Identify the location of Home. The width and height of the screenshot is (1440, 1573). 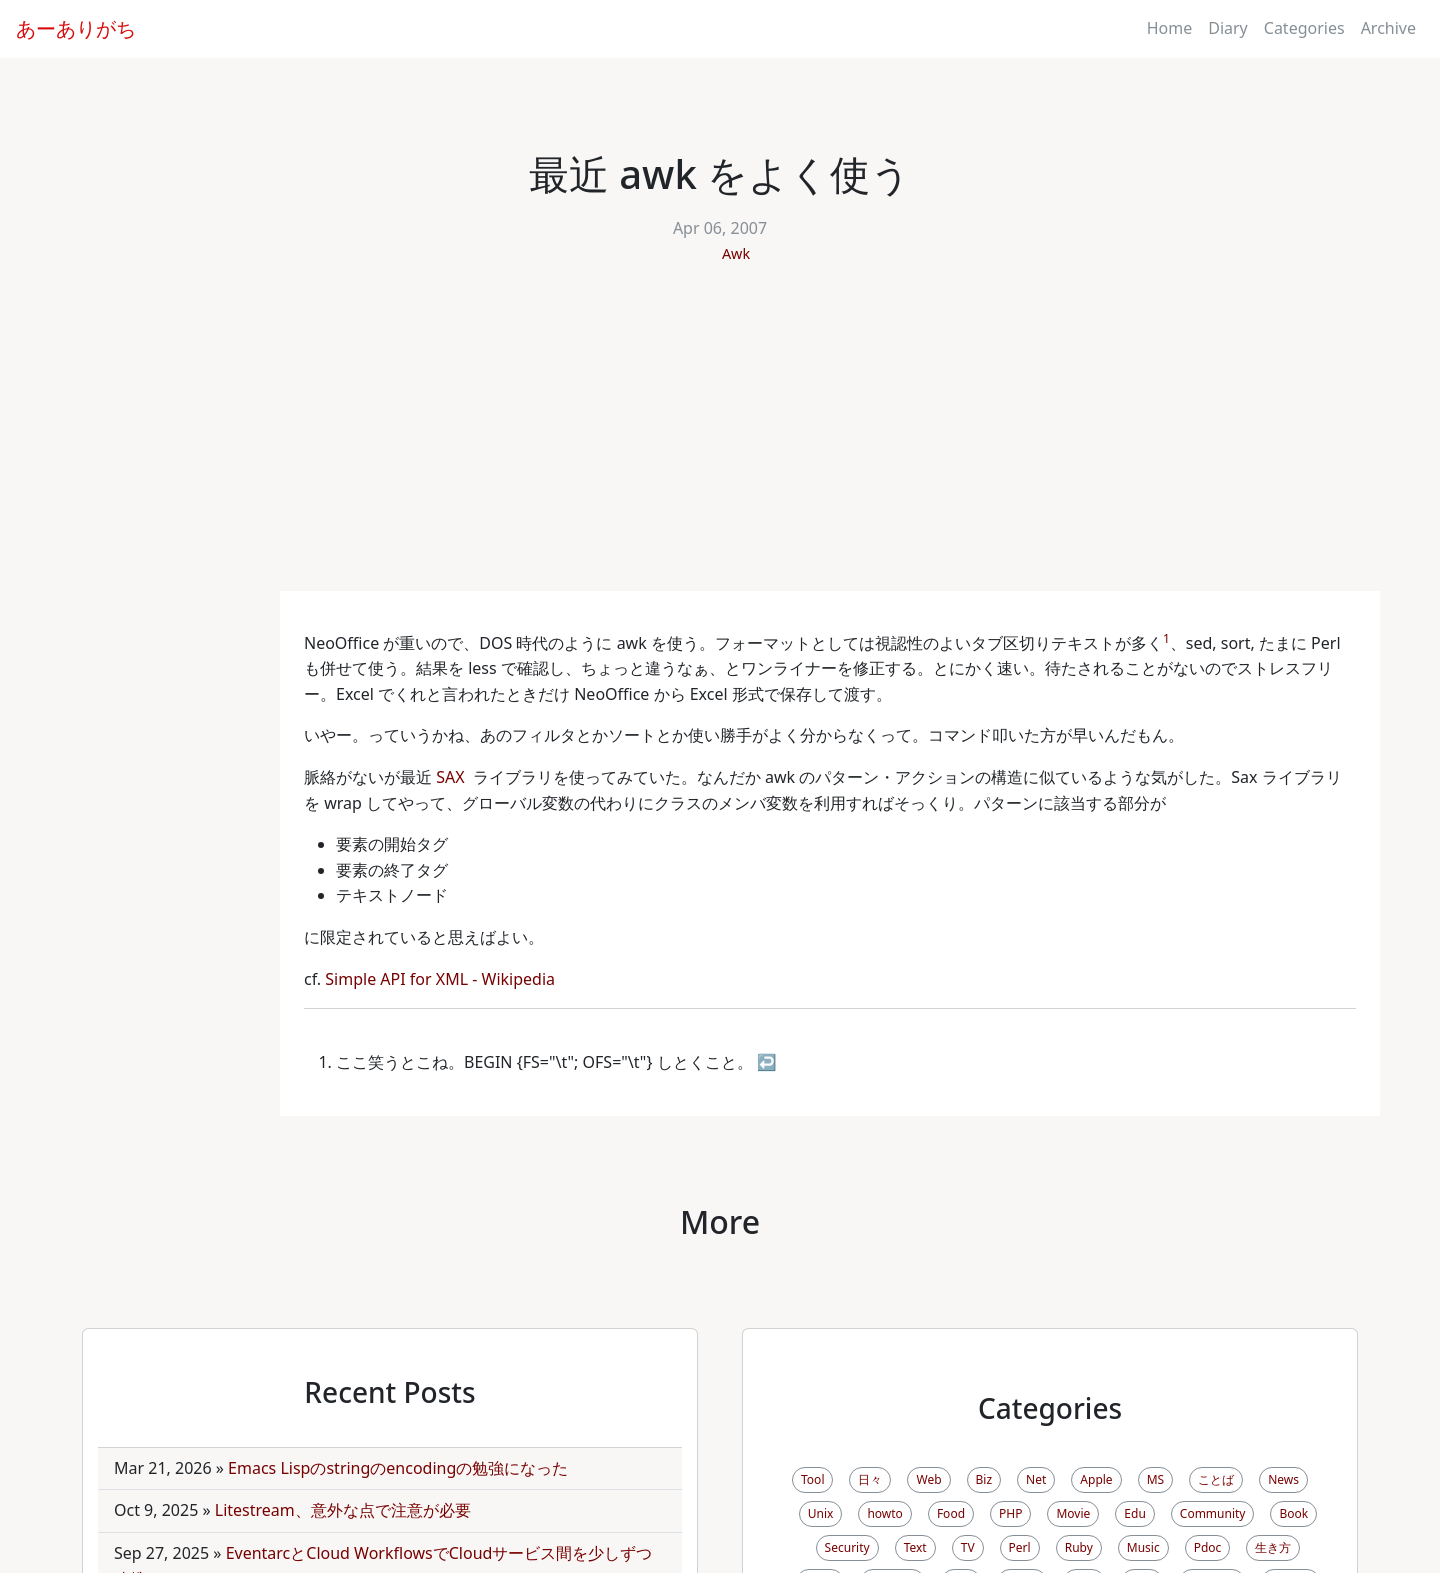
(1170, 28).